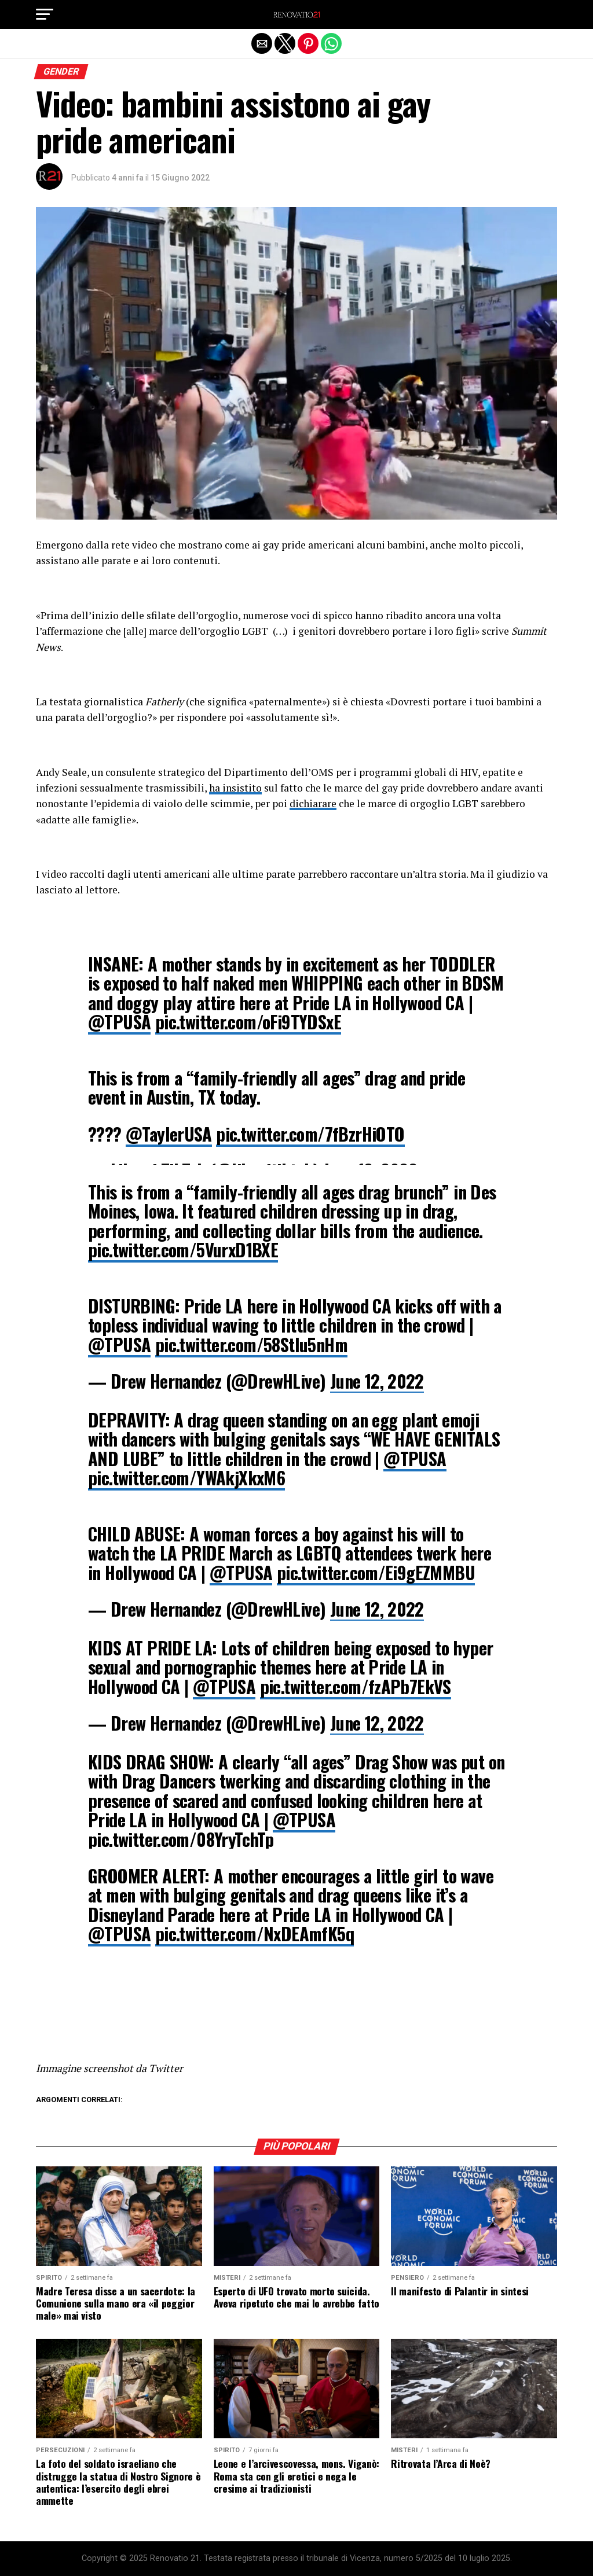 The image size is (593, 2576). I want to click on pic.twitter.com/58Stlu5nHm, so click(251, 1344).